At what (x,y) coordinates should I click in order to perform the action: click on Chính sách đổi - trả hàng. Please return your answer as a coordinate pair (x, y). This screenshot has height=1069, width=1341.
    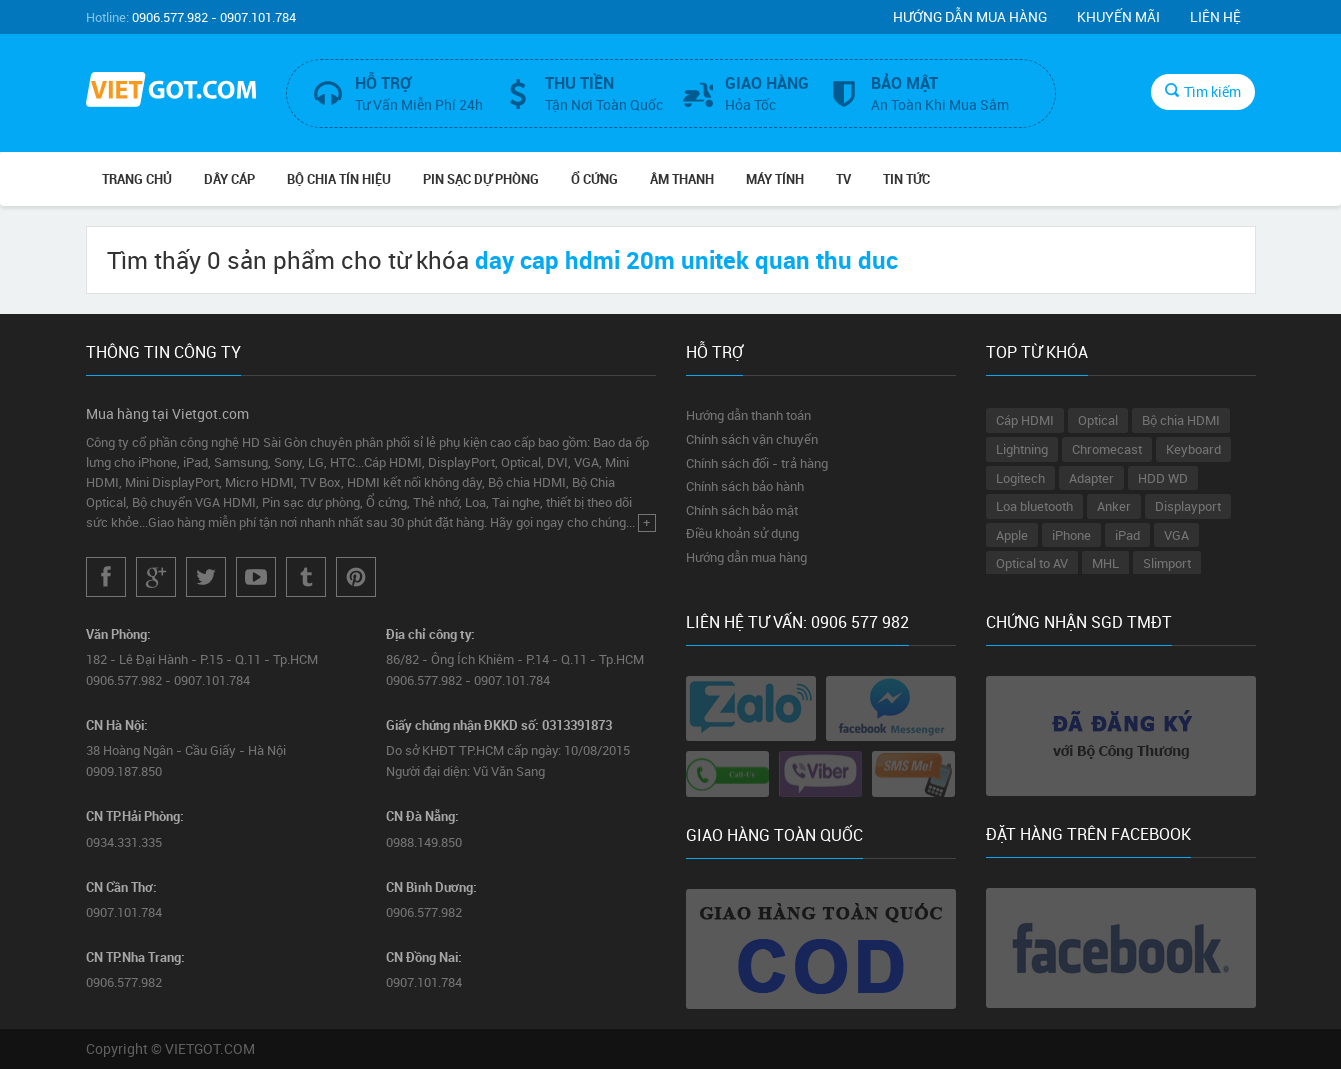
    Looking at the image, I should click on (757, 463).